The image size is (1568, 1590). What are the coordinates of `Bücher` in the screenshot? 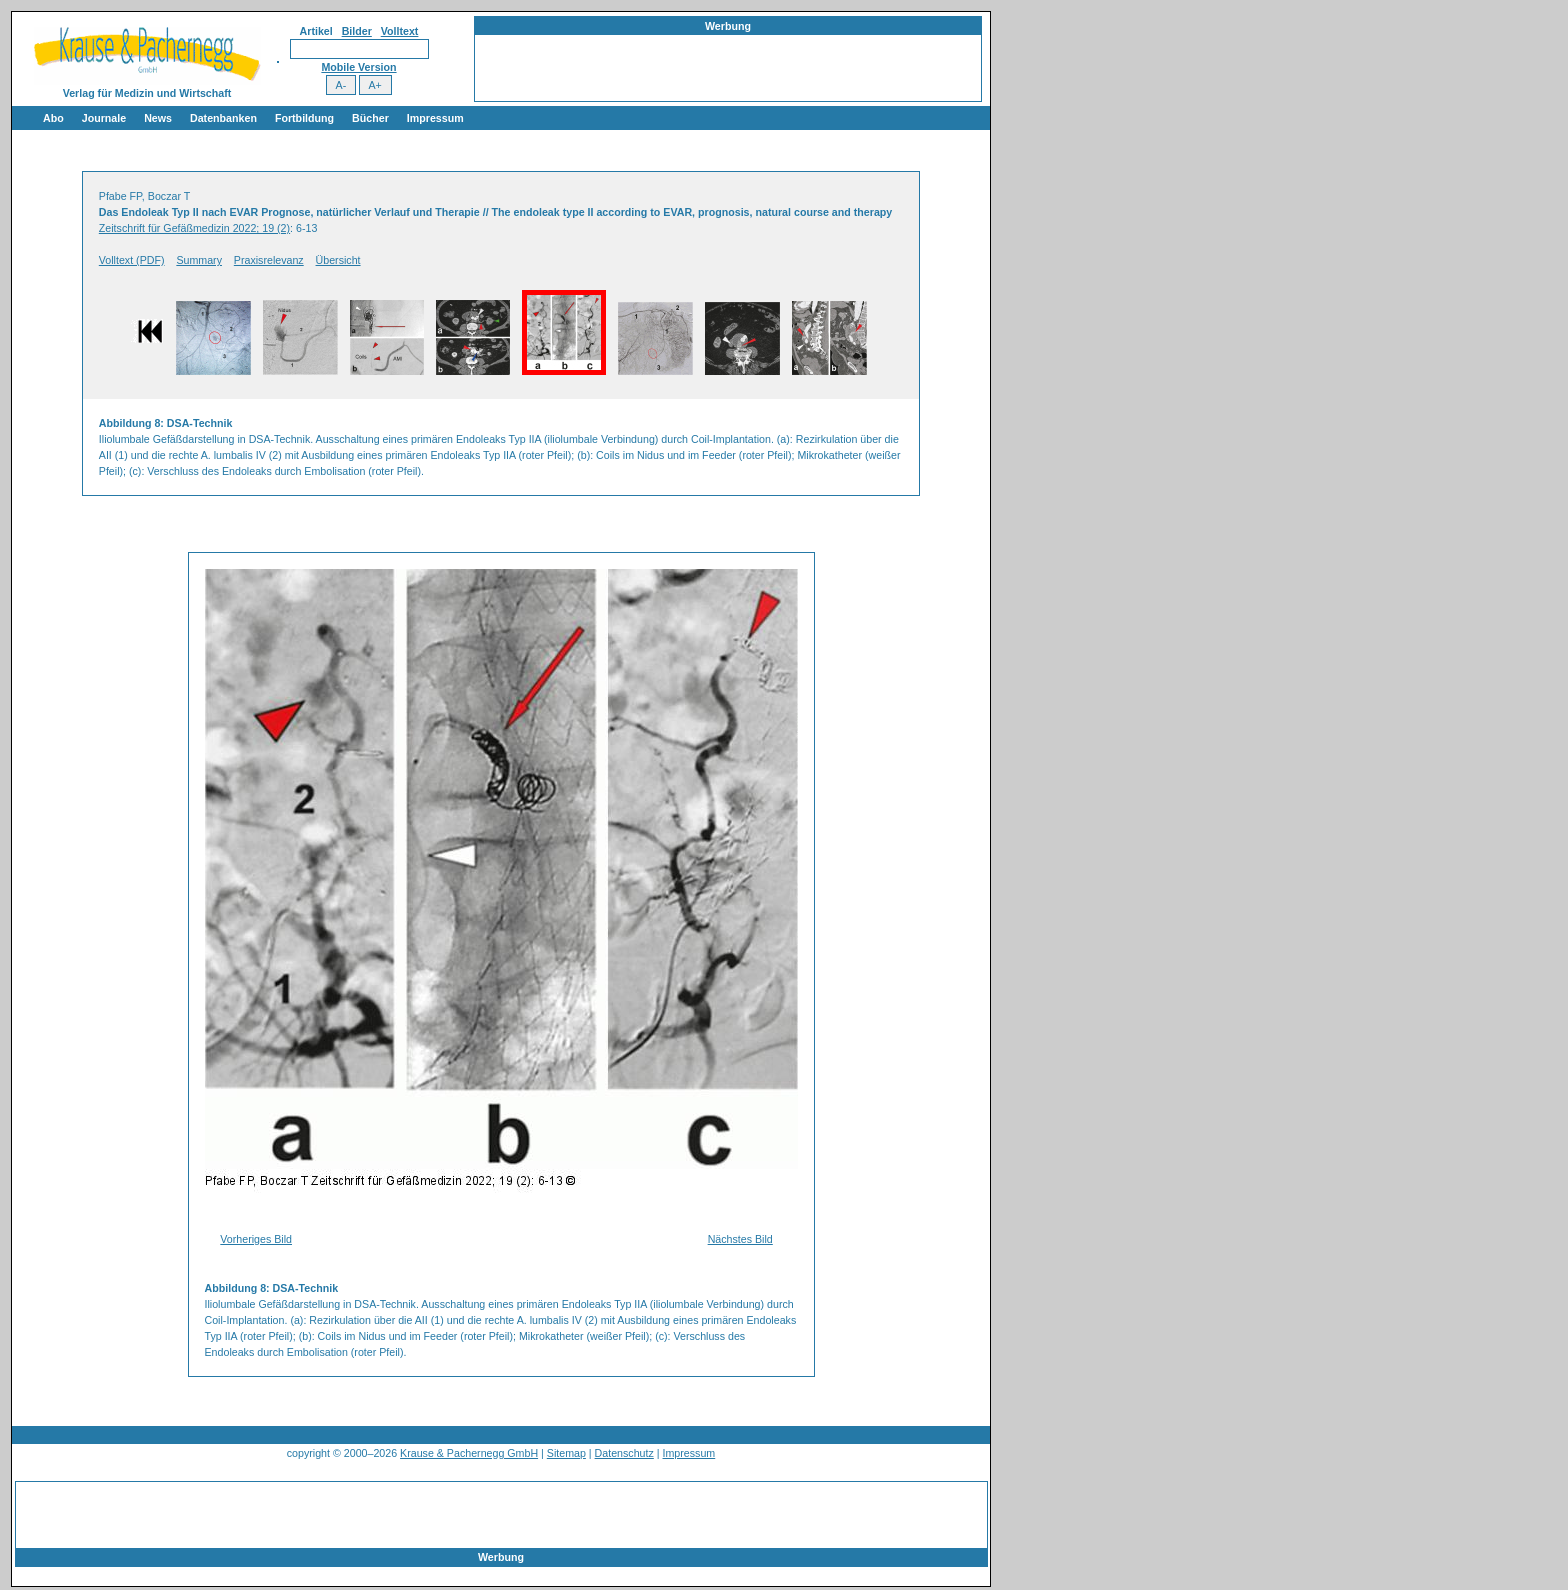 It's located at (370, 118).